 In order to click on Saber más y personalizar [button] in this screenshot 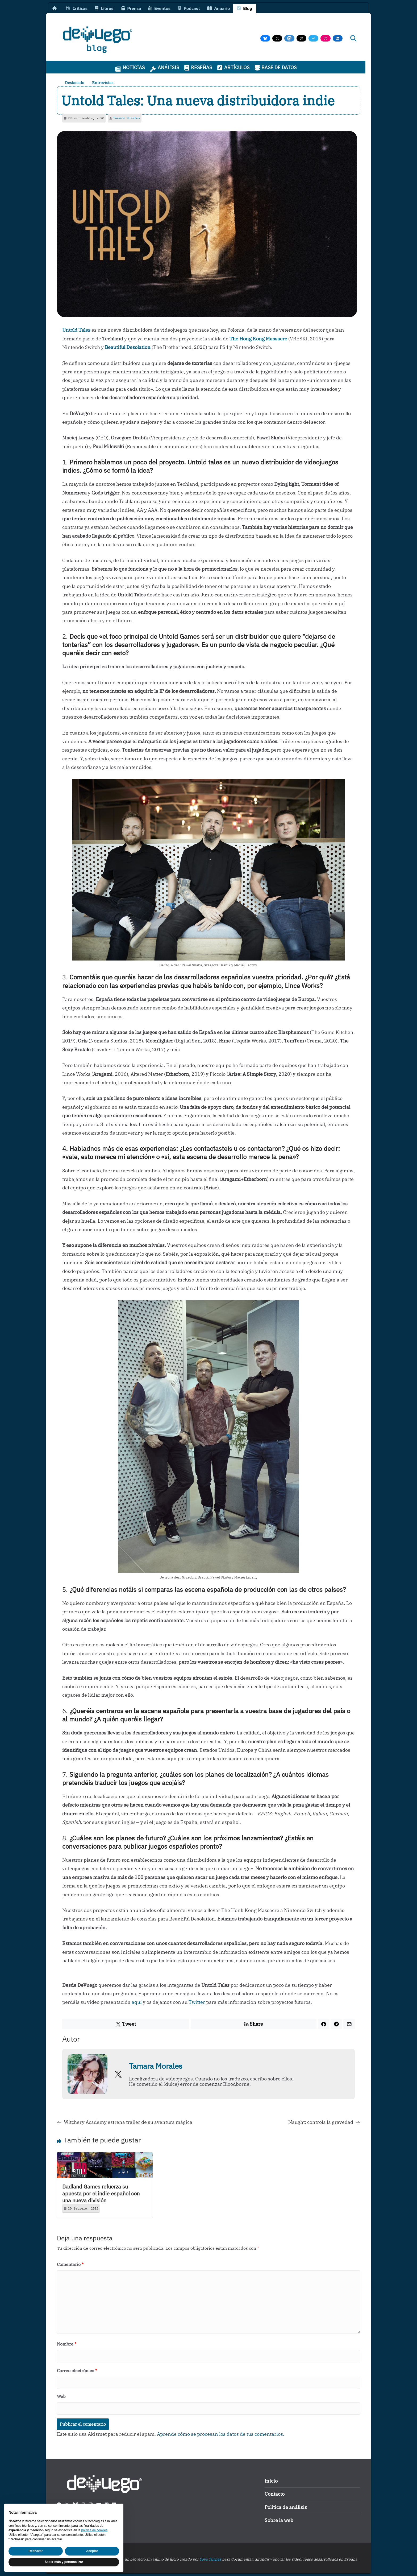, I will do `click(64, 2562)`.